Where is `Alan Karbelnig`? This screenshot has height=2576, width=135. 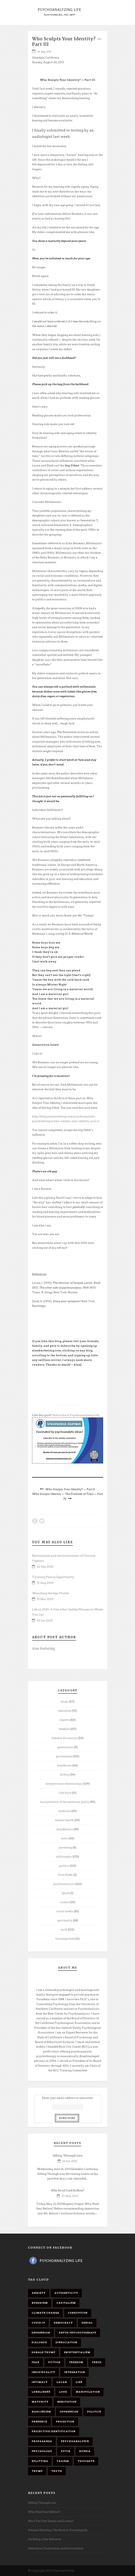 Alan Karbelnig is located at coordinates (43, 1648).